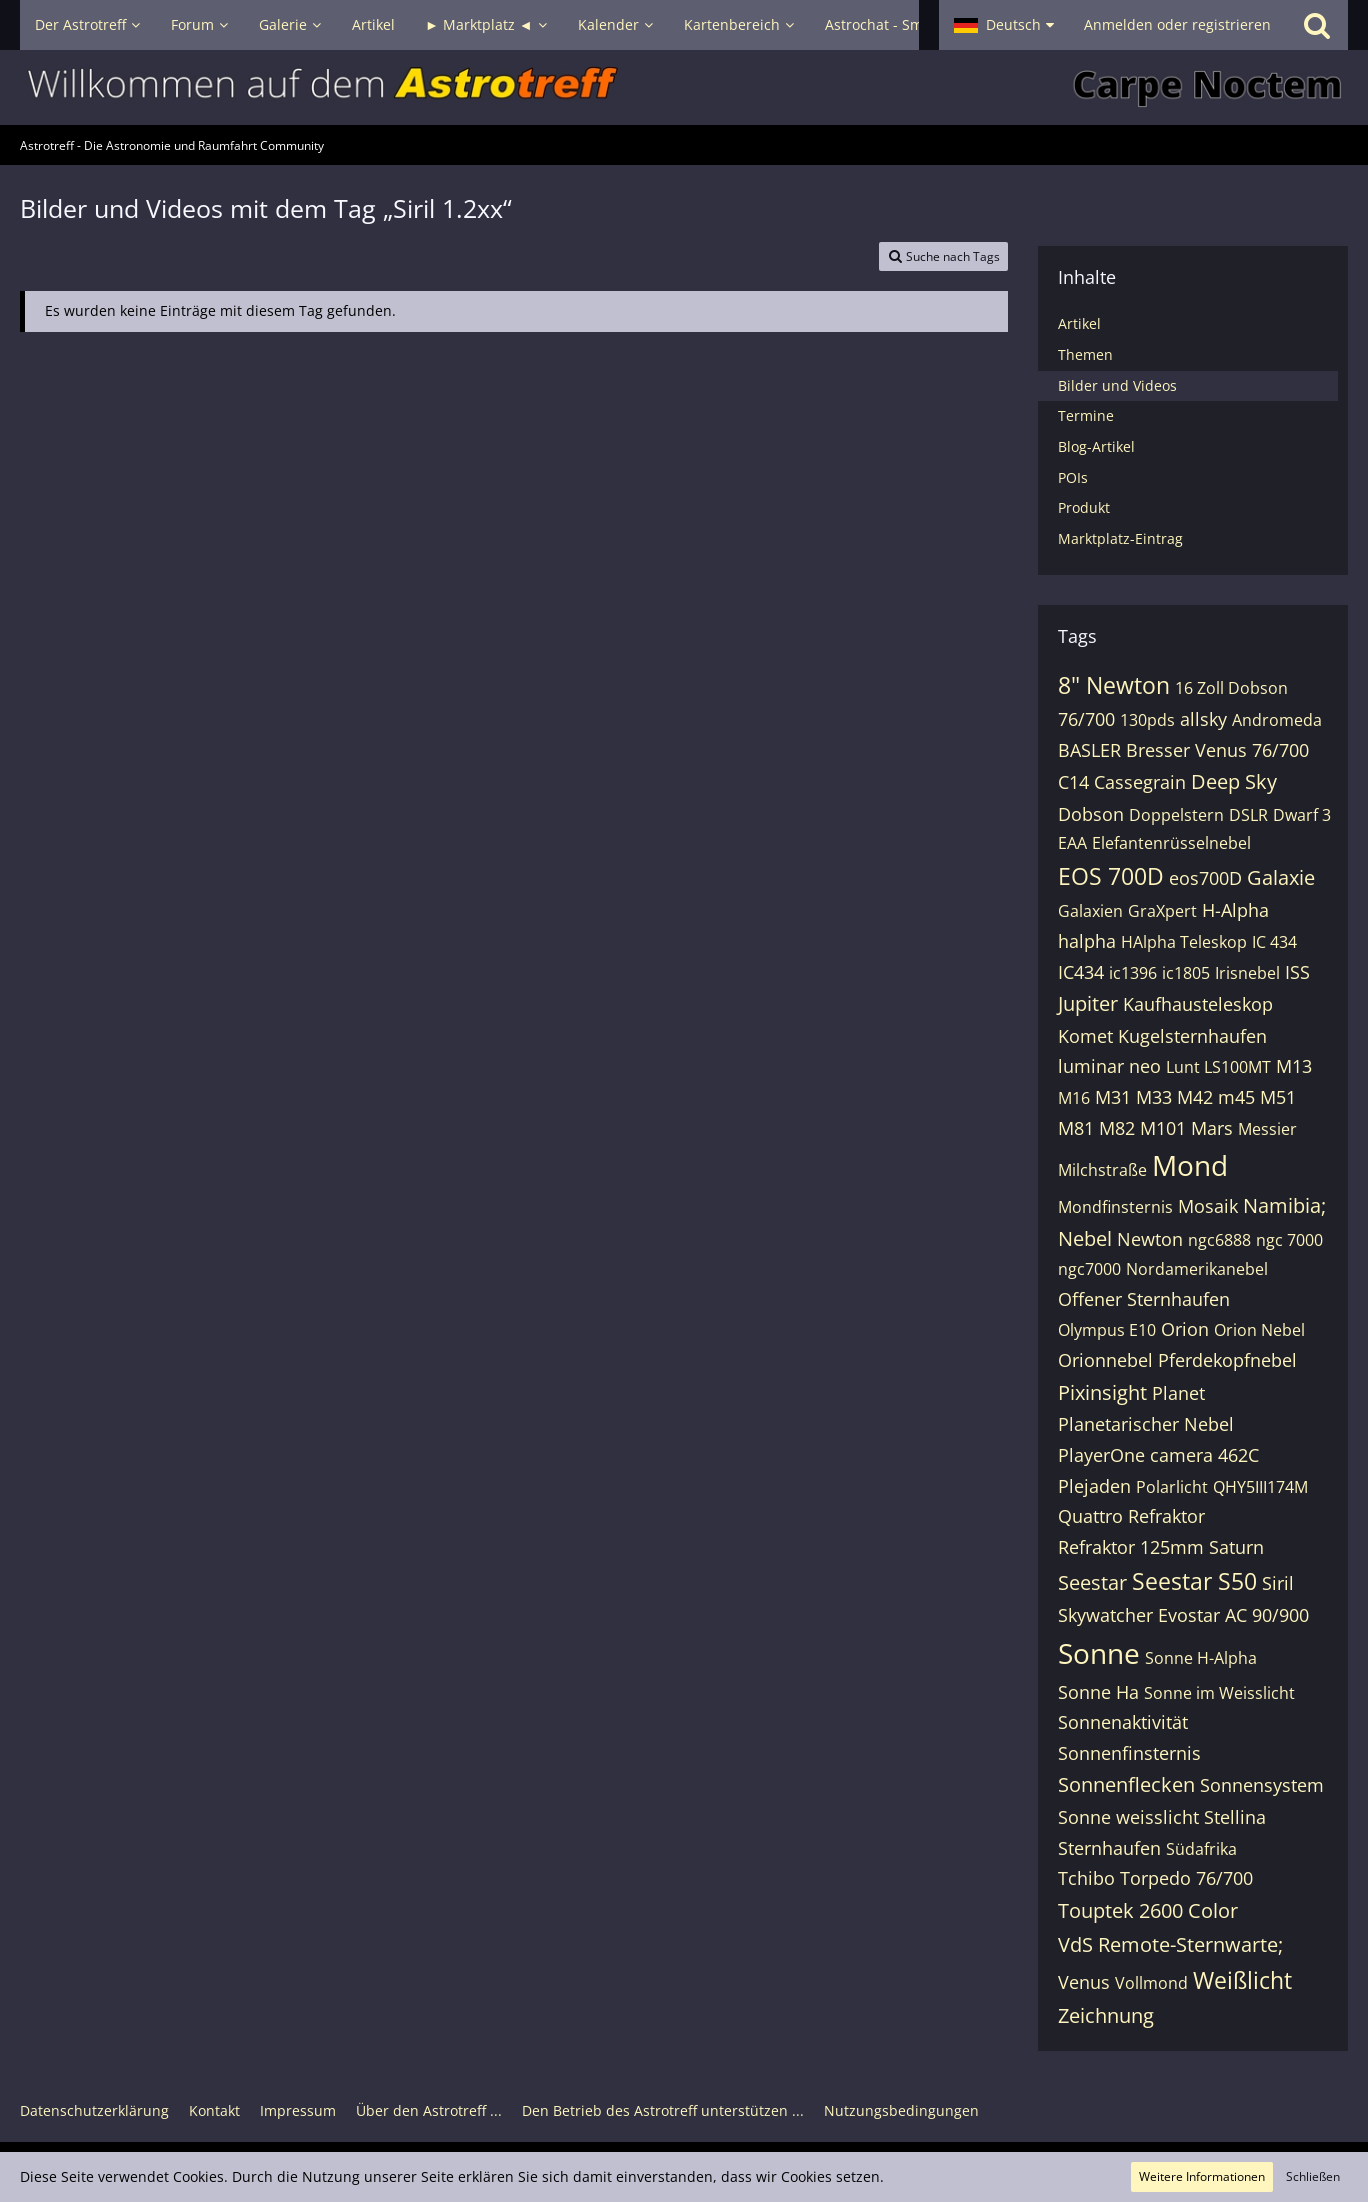 The image size is (1368, 2202). What do you see at coordinates (1163, 1128) in the screenshot?
I see `M101` at bounding box center [1163, 1128].